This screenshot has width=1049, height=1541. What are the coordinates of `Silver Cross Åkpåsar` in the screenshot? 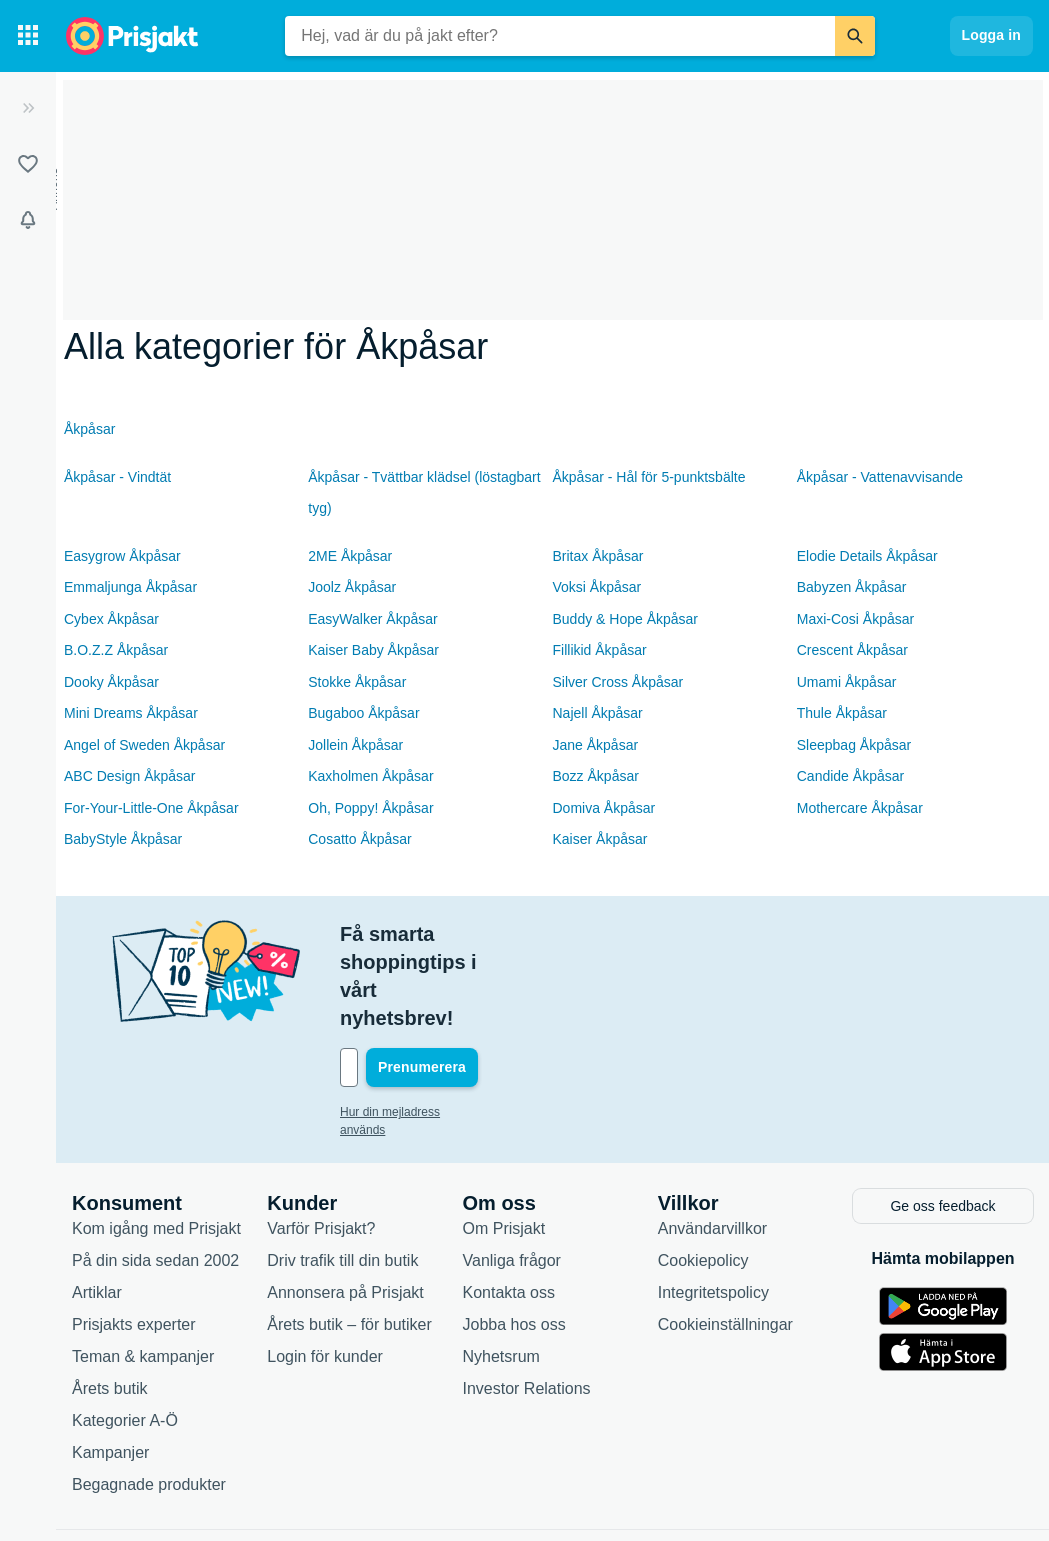 It's located at (618, 682).